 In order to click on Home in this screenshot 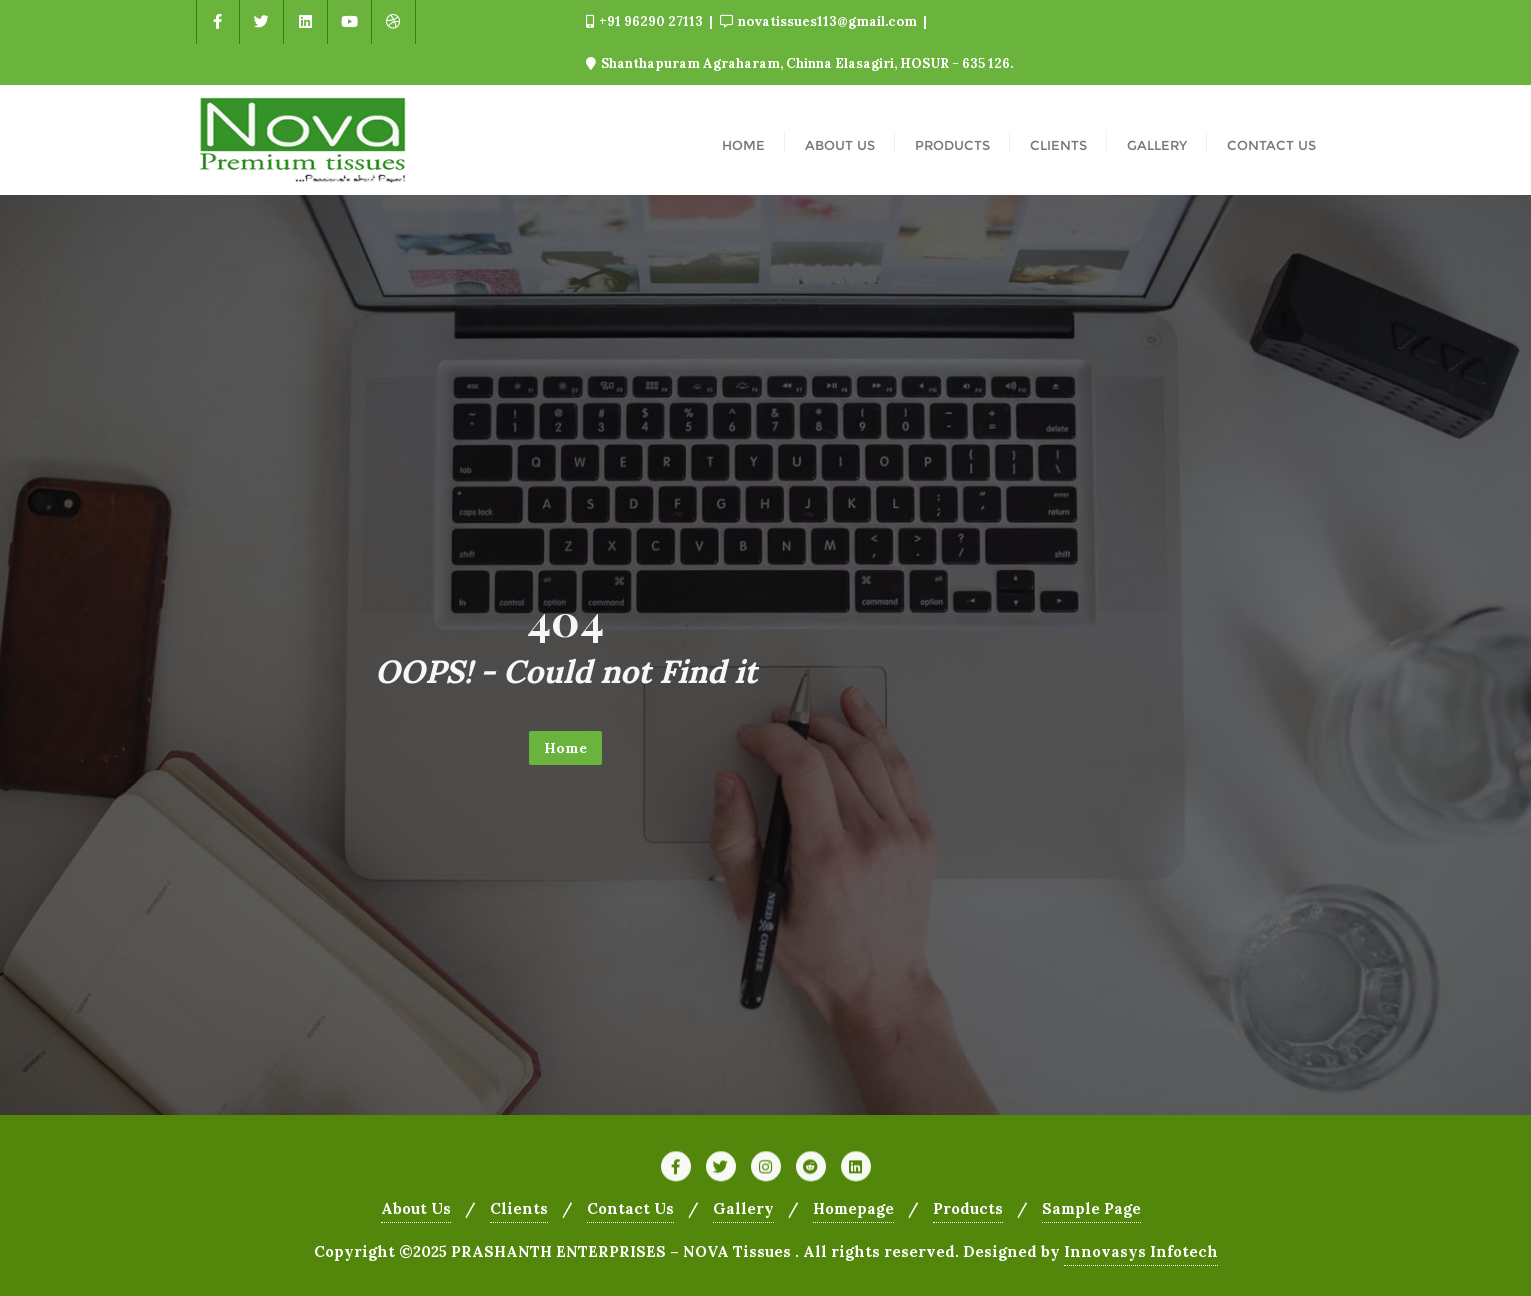, I will do `click(565, 748)`.